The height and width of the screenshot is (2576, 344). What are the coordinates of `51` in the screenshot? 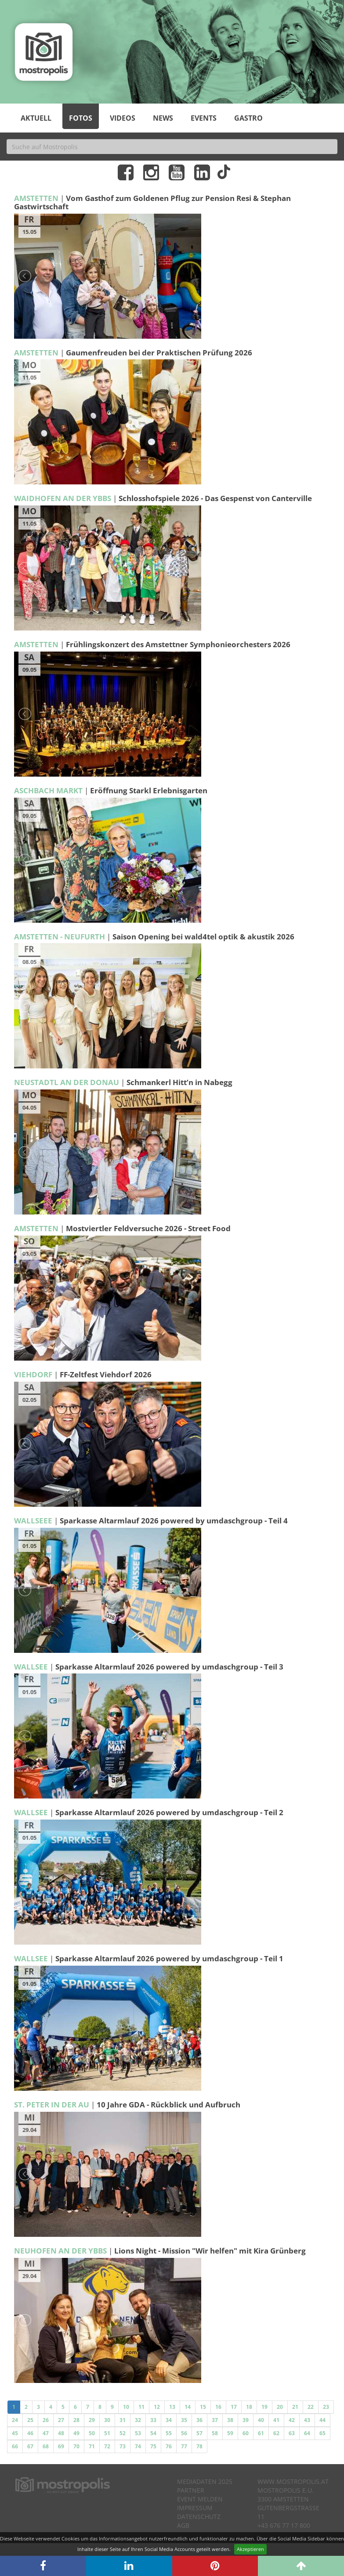 It's located at (107, 2433).